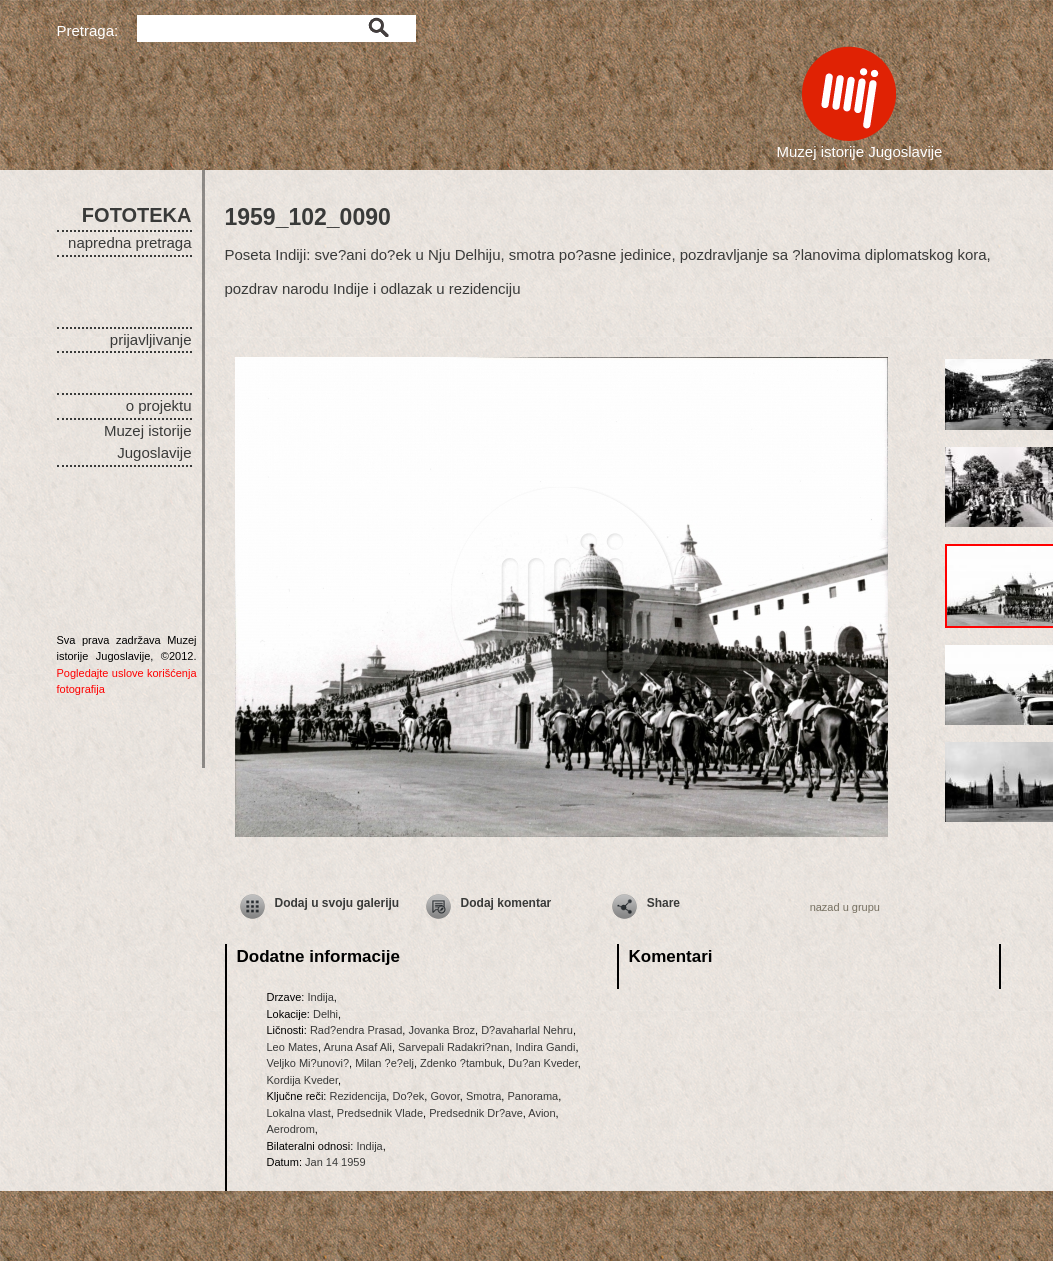 The height and width of the screenshot is (1261, 1053). I want to click on Predsednik Dr?ave, so click(476, 1113).